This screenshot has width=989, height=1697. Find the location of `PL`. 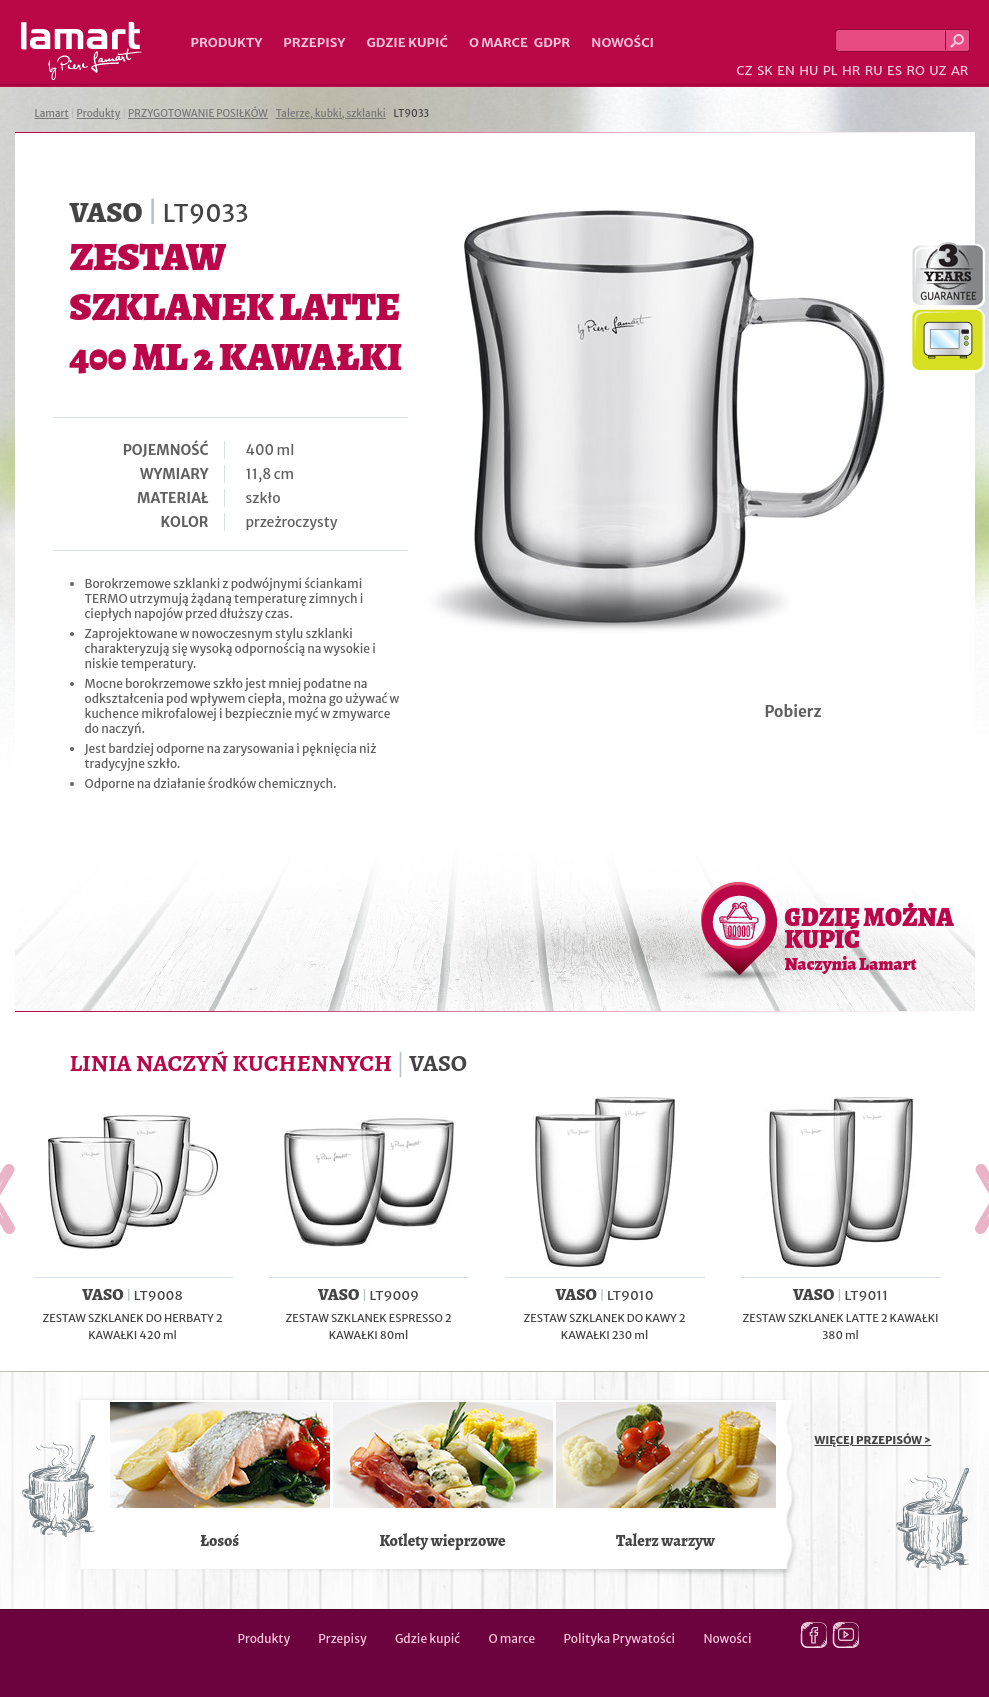

PL is located at coordinates (830, 70).